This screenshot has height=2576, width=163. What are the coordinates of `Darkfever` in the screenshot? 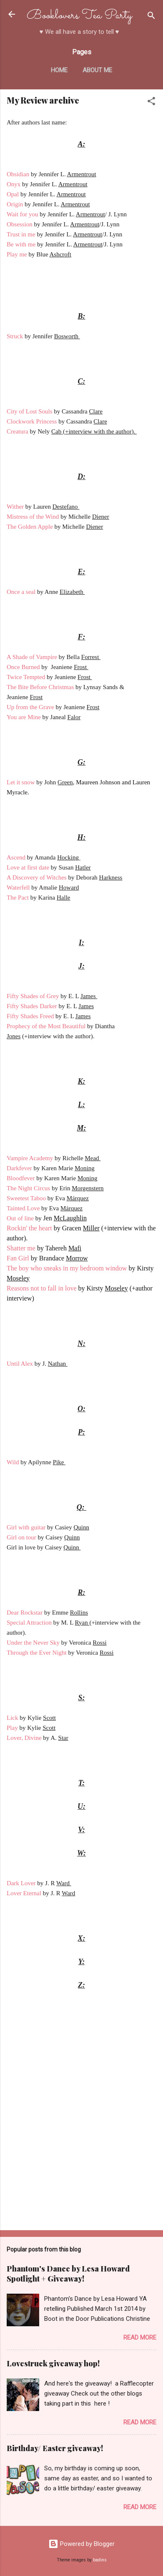 It's located at (19, 1168).